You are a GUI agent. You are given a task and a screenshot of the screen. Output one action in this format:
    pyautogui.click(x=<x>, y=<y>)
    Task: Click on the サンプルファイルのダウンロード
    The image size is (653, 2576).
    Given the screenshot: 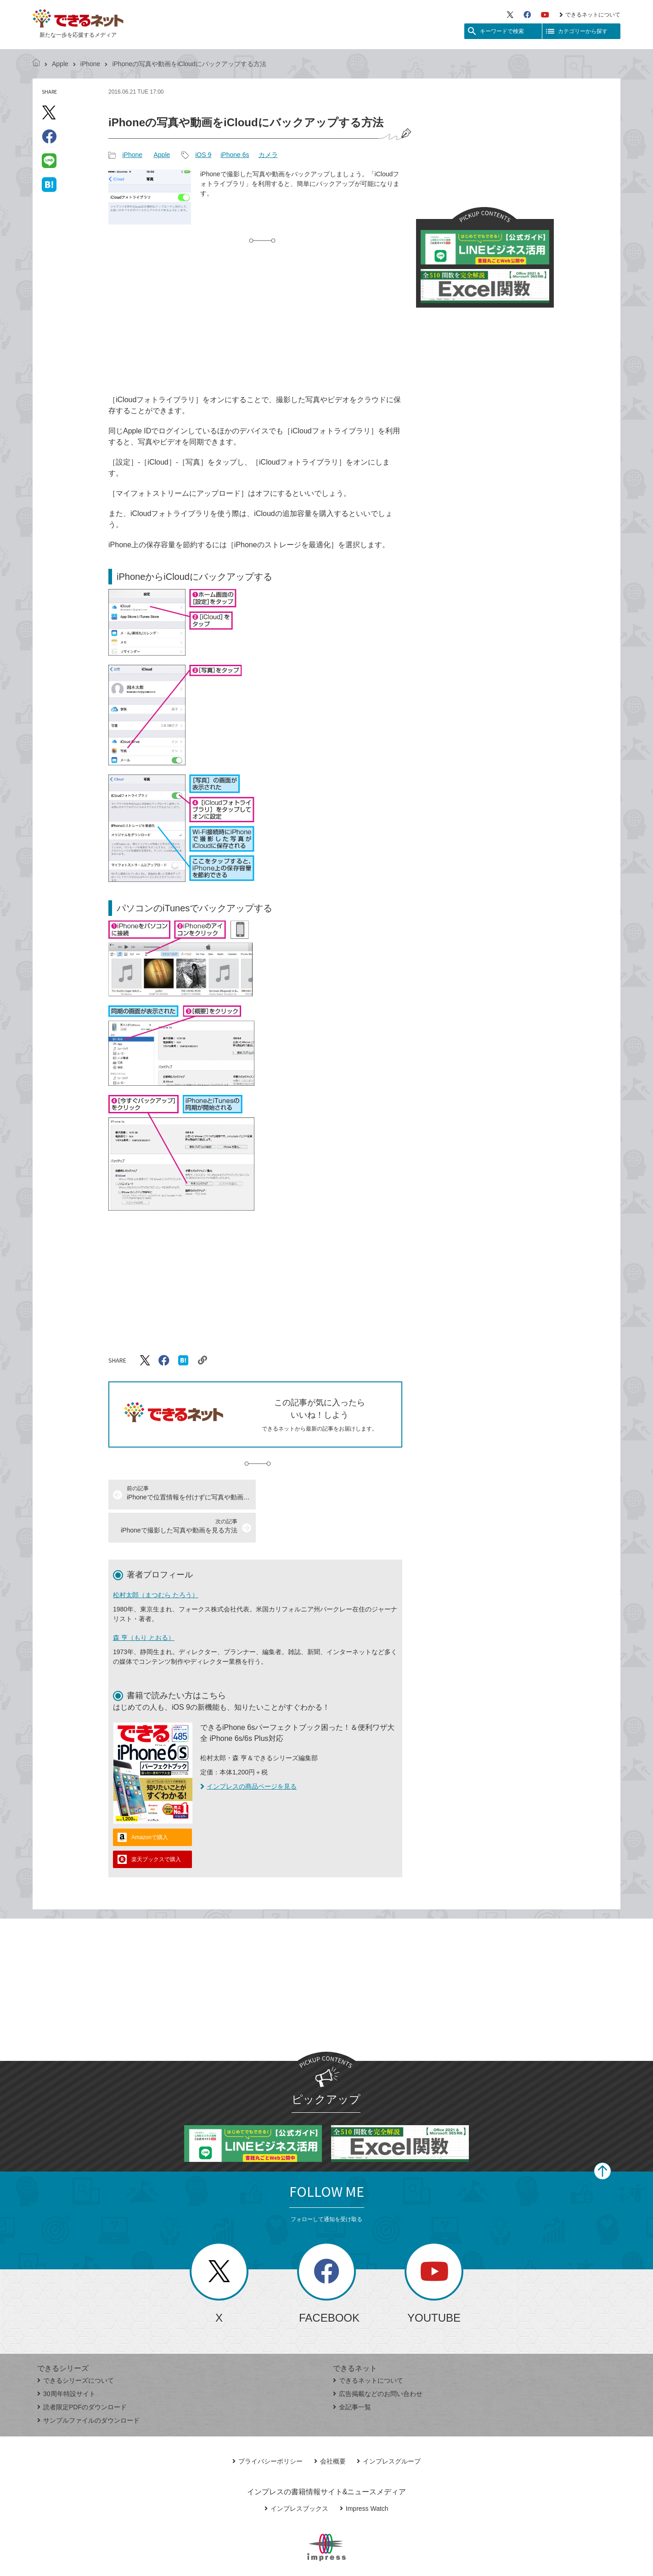 What is the action you would take?
    pyautogui.click(x=88, y=2387)
    